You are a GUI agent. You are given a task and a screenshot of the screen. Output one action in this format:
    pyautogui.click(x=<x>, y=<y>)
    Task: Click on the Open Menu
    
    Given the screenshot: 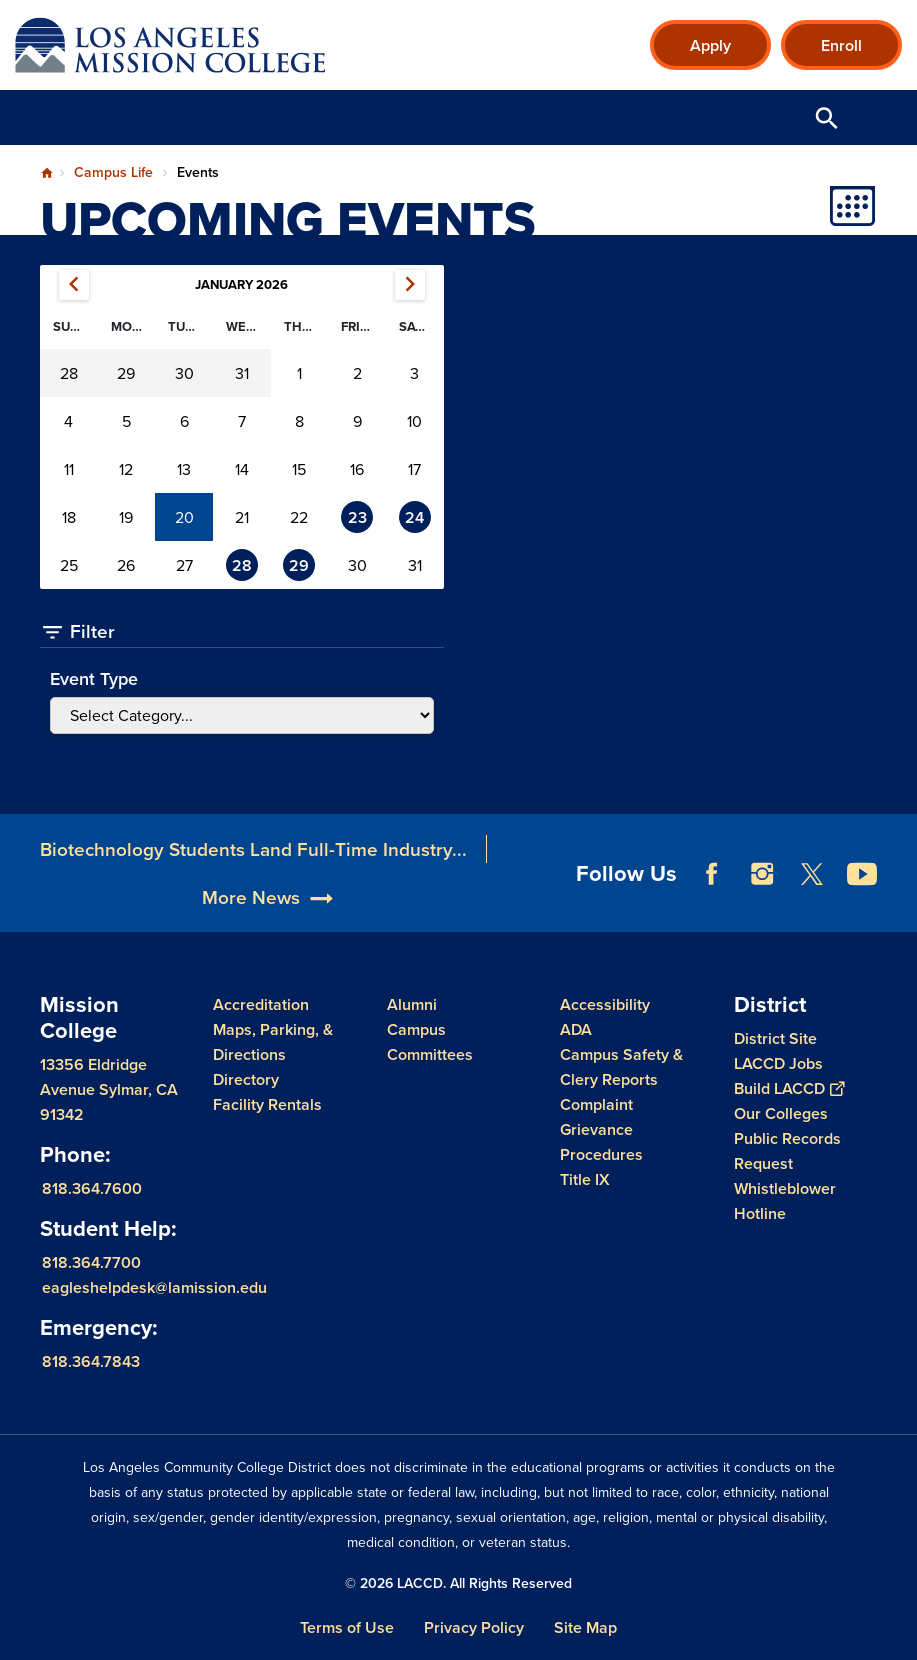 What is the action you would take?
    pyautogui.click(x=877, y=117)
    